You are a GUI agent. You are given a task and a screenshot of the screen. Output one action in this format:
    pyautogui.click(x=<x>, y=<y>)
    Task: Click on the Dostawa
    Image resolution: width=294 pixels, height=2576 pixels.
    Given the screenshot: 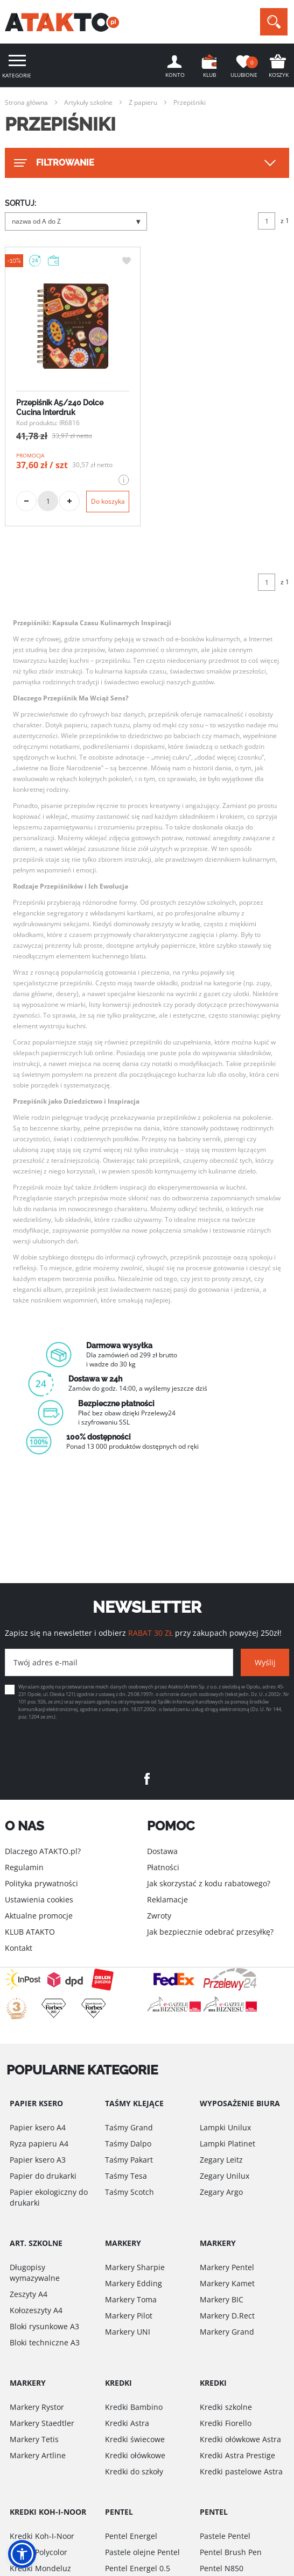 What is the action you would take?
    pyautogui.click(x=162, y=1851)
    